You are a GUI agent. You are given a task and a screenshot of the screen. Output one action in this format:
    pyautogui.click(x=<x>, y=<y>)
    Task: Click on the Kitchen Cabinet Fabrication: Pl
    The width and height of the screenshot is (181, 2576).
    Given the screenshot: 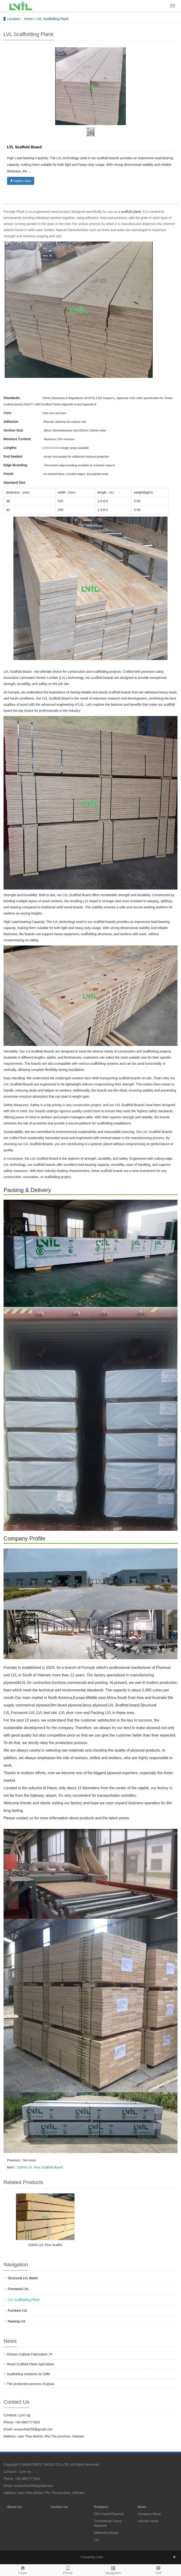 What is the action you would take?
    pyautogui.click(x=29, y=2354)
    